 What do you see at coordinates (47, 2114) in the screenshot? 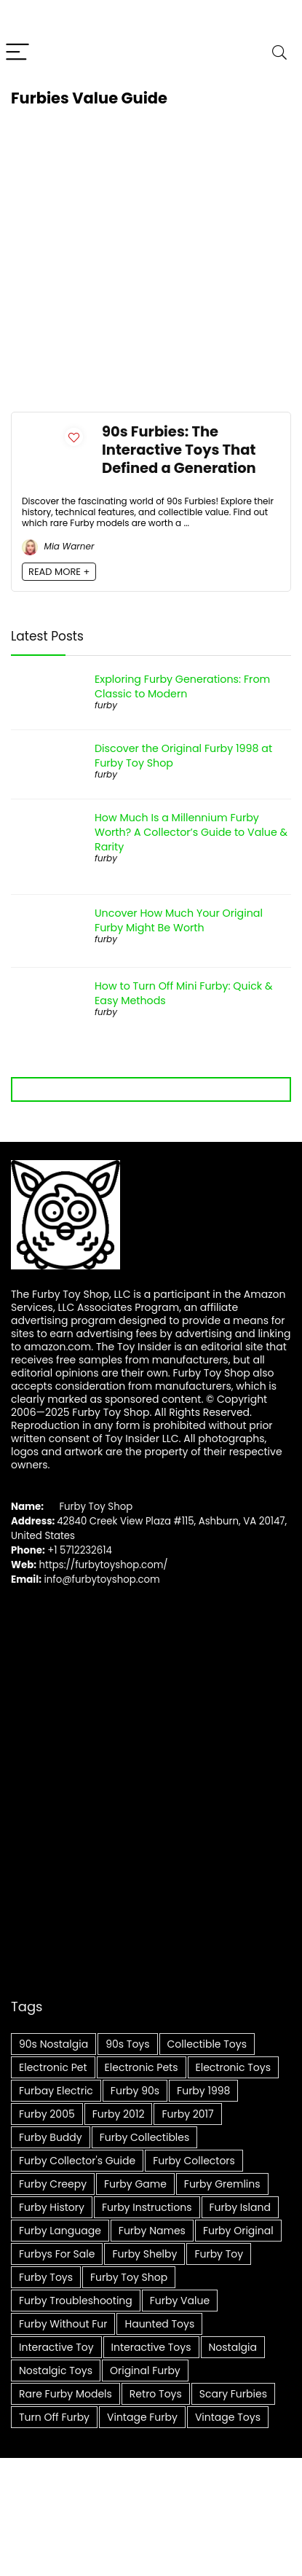
I see `furby 2005 [furby 2005 (4 items)]` at bounding box center [47, 2114].